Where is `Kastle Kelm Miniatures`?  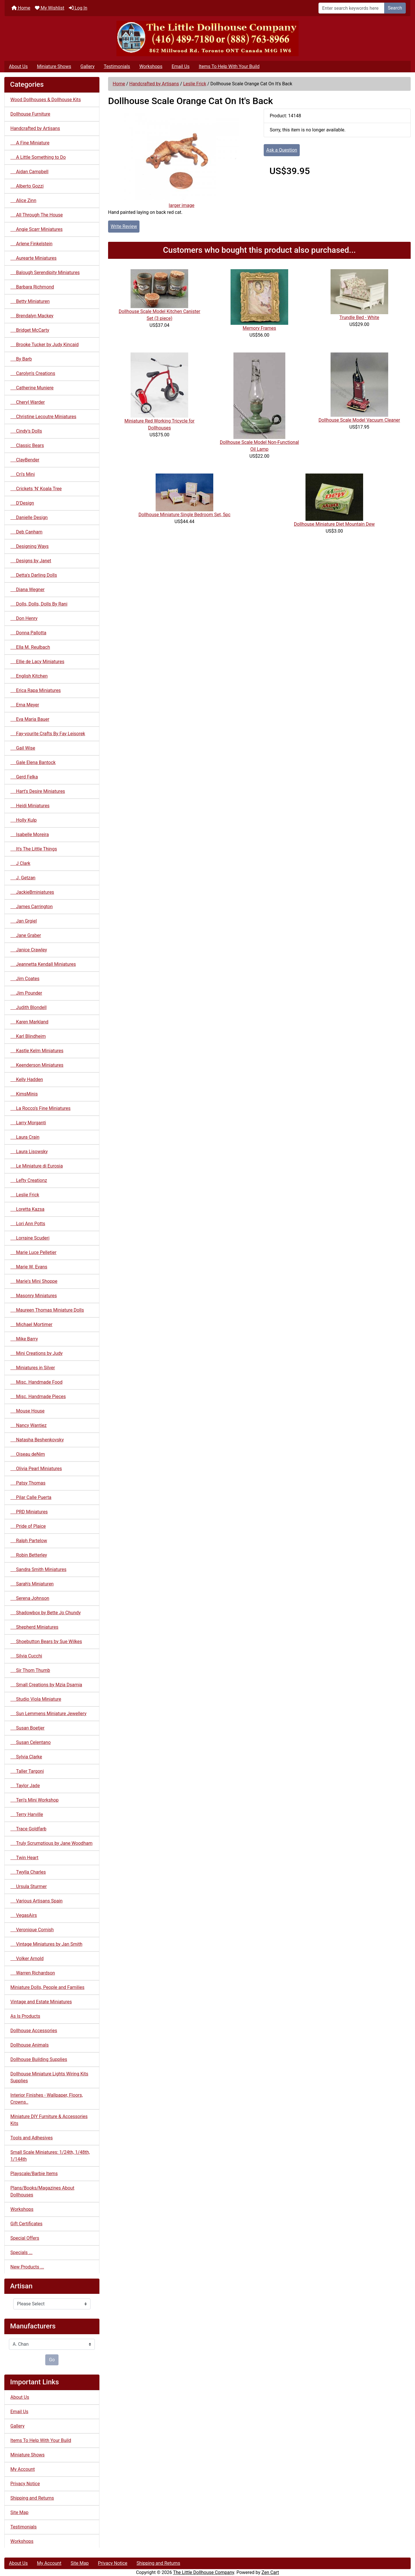
Kastle Kelm Miniatures is located at coordinates (36, 1050).